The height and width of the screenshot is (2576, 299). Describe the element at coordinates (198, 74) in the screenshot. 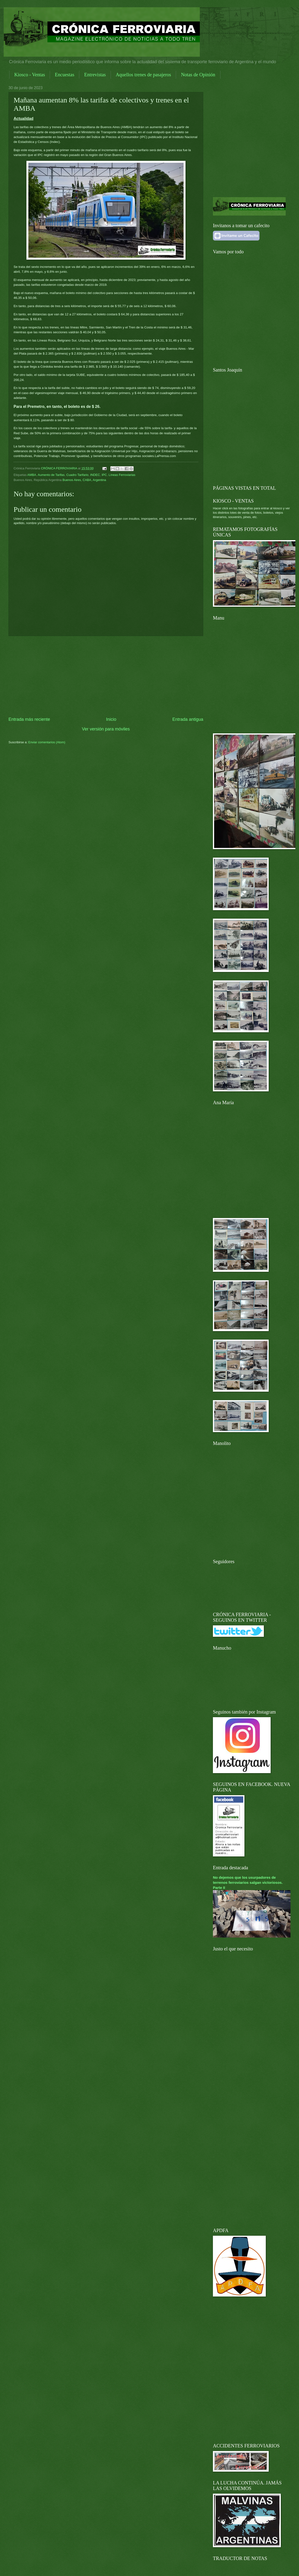

I see `Notas de Opinión` at that location.